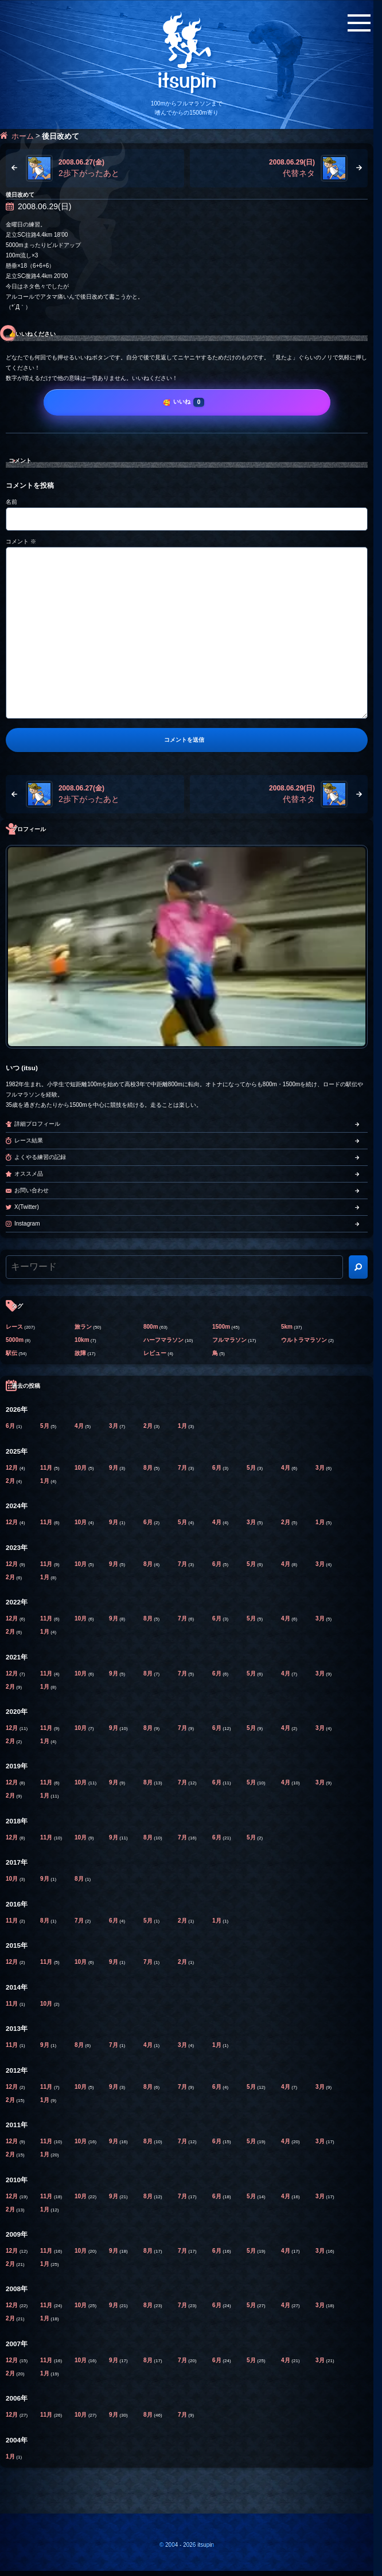  I want to click on 800m, so click(150, 1327).